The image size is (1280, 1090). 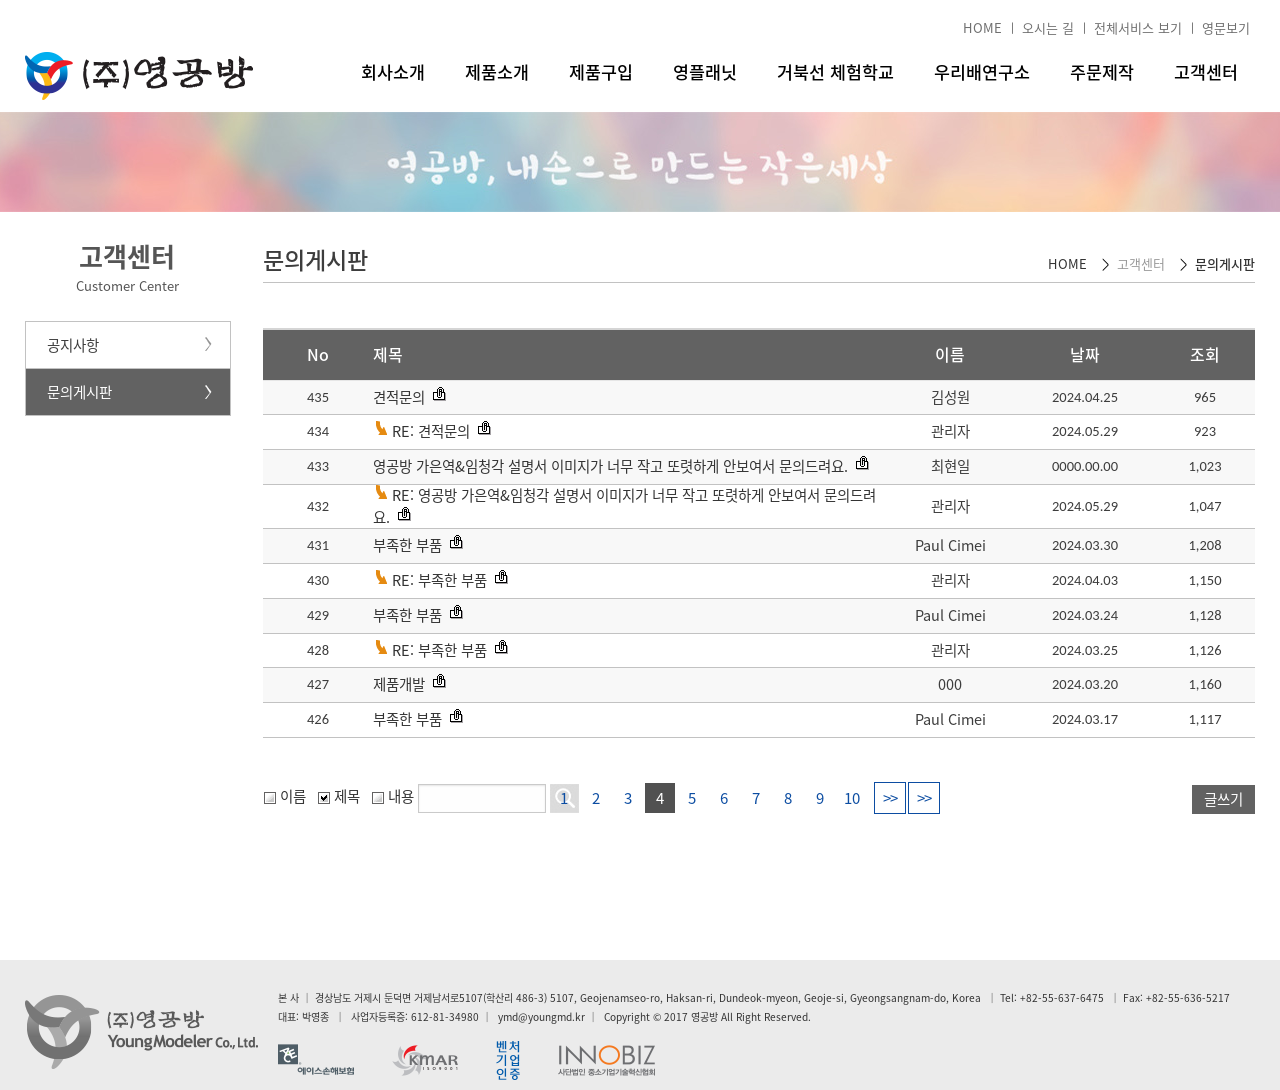 I want to click on 영플래닛, so click(x=705, y=72).